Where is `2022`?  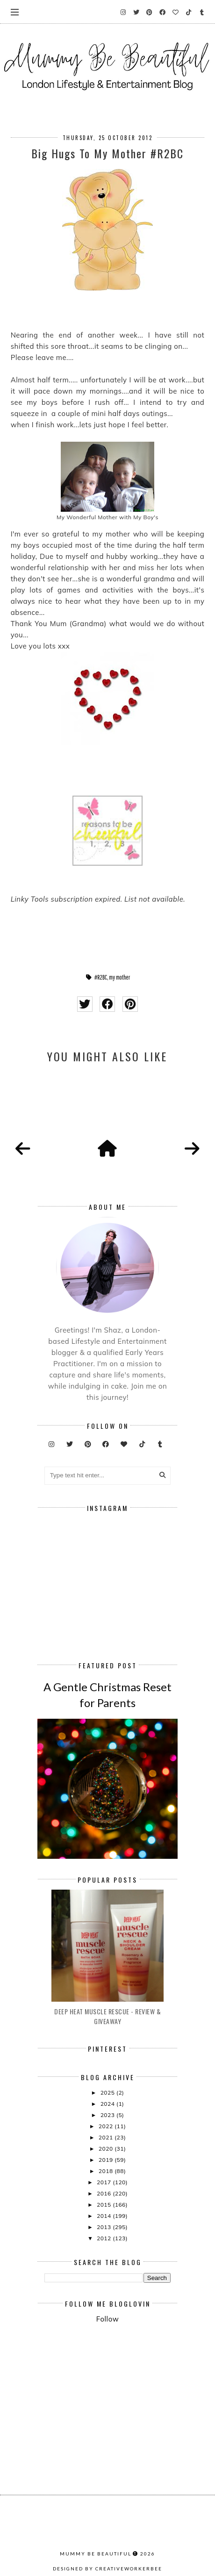 2022 is located at coordinates (107, 2126).